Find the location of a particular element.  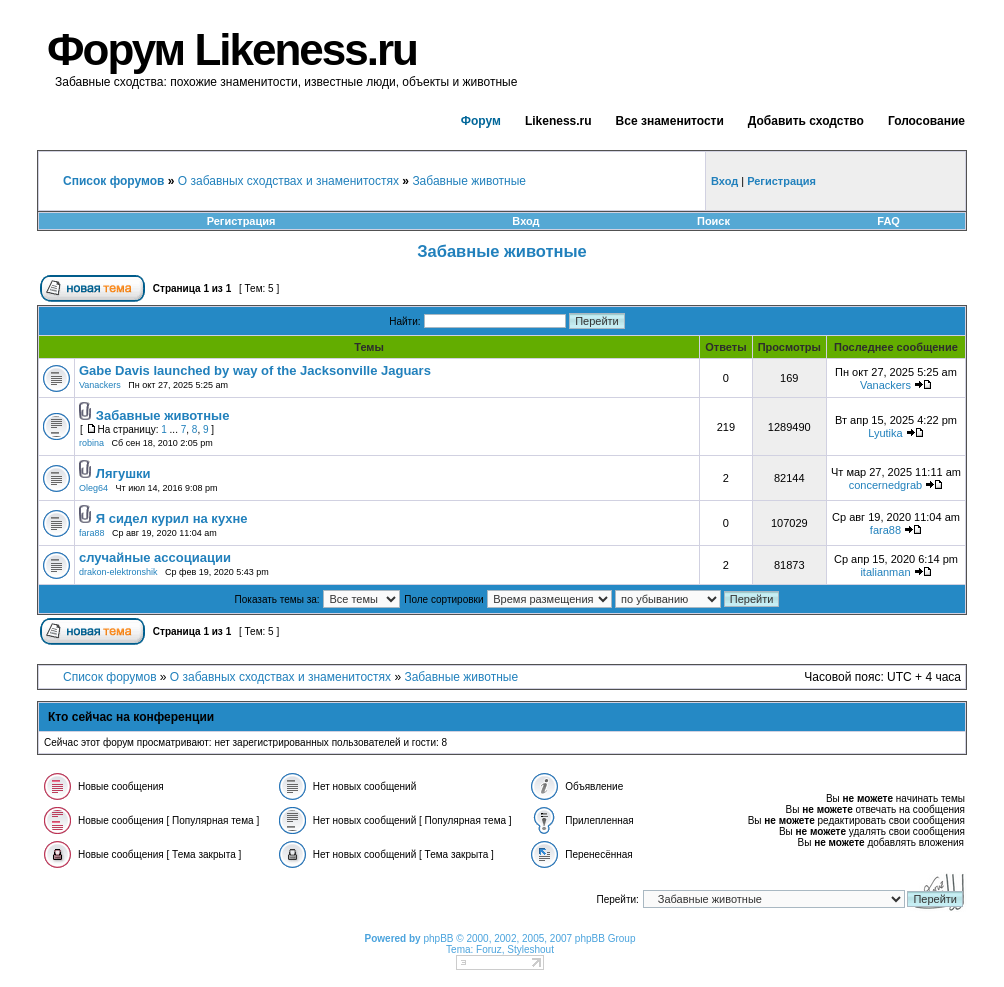

Лягушки is located at coordinates (123, 473).